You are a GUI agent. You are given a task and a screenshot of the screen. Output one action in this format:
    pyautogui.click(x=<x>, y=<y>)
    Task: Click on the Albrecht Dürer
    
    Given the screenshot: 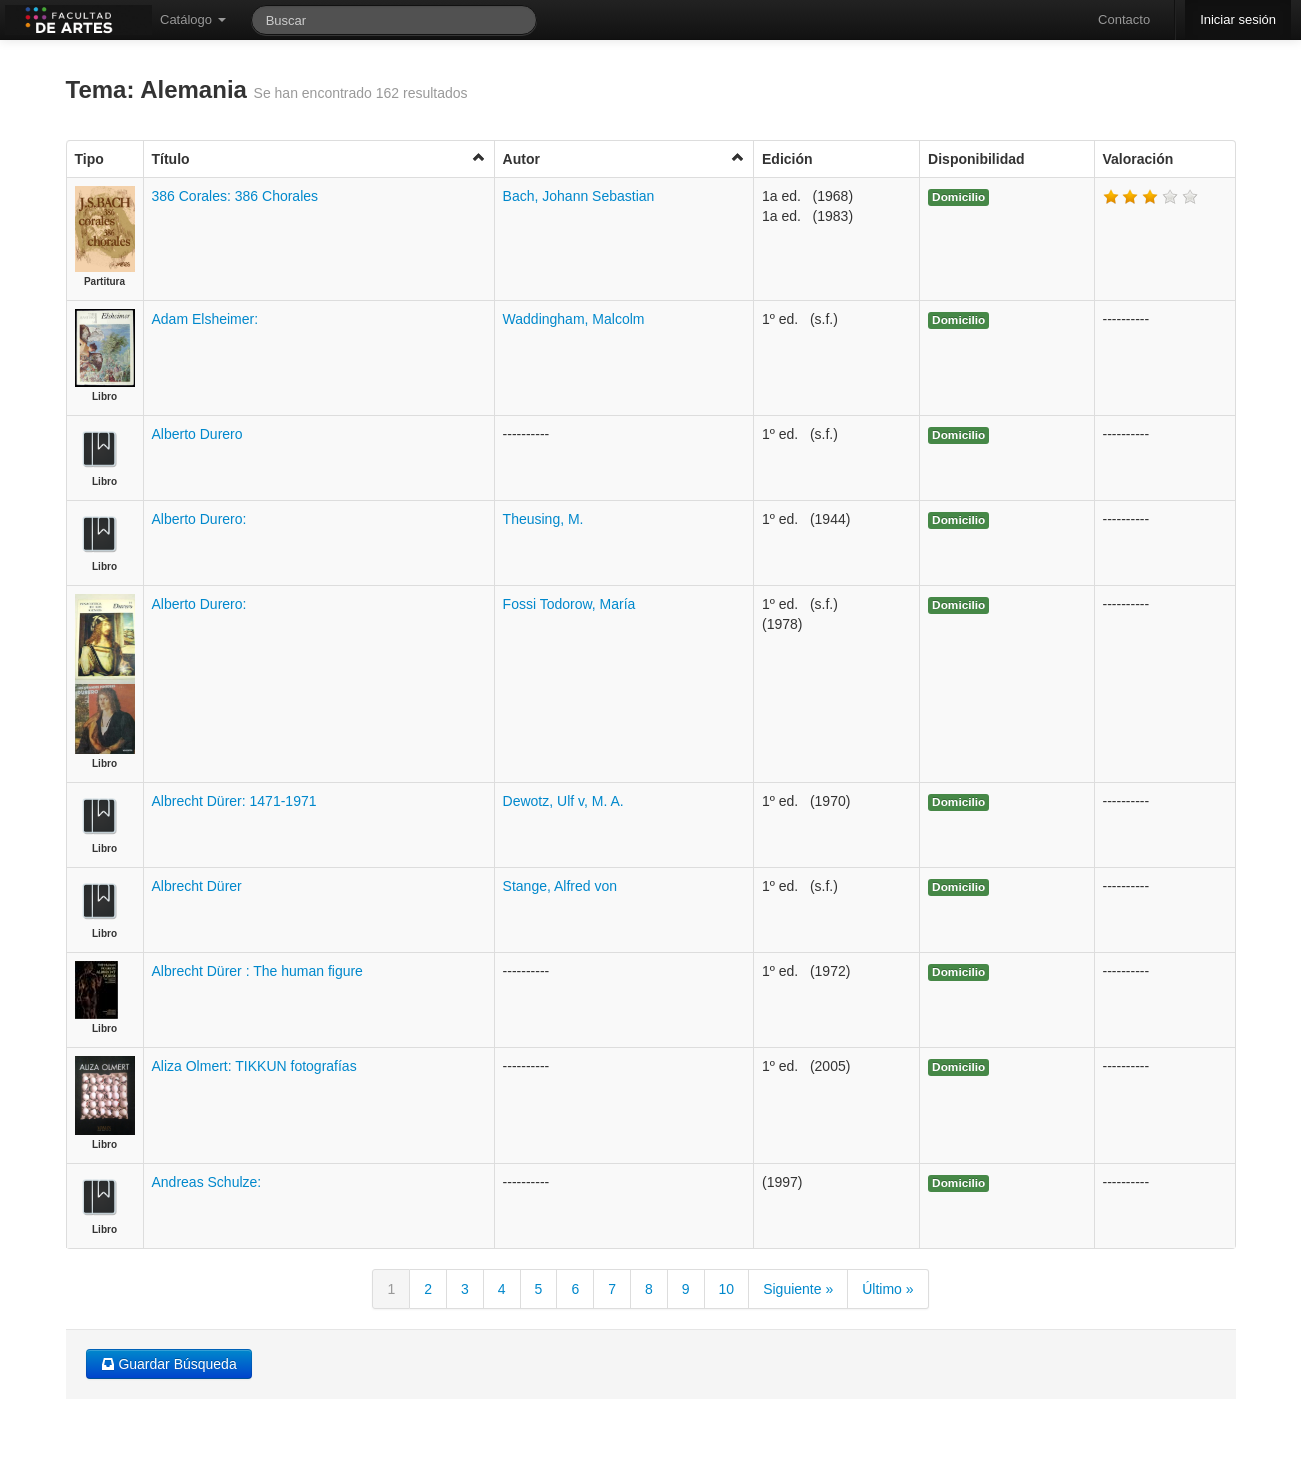 What is the action you would take?
    pyautogui.click(x=197, y=886)
    